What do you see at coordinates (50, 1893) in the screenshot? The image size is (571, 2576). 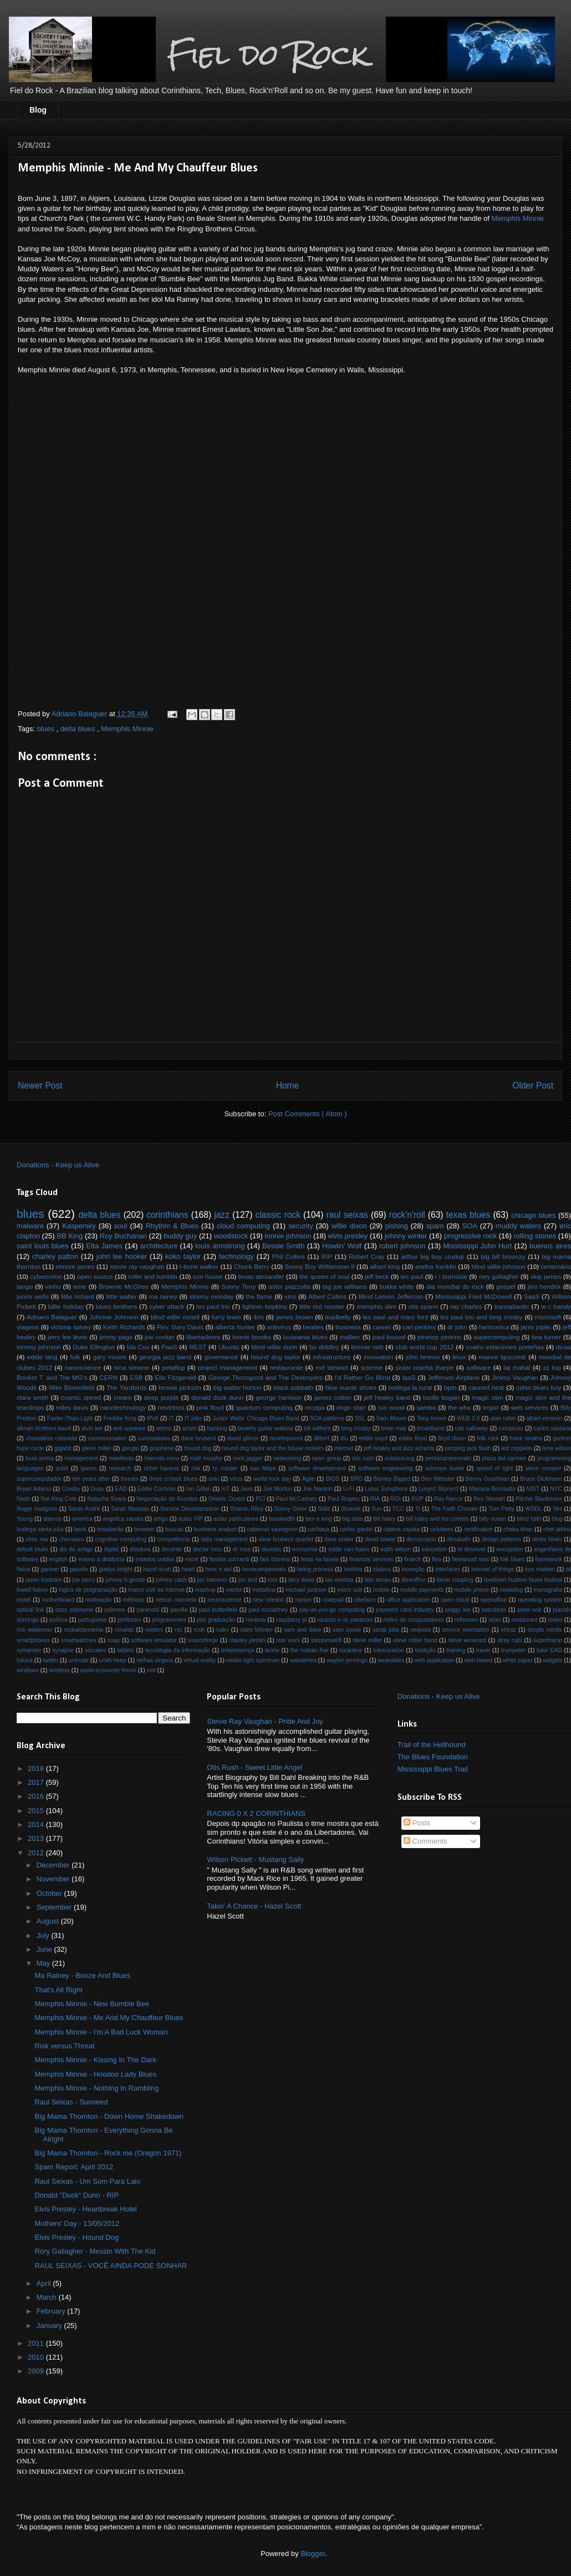 I see `October` at bounding box center [50, 1893].